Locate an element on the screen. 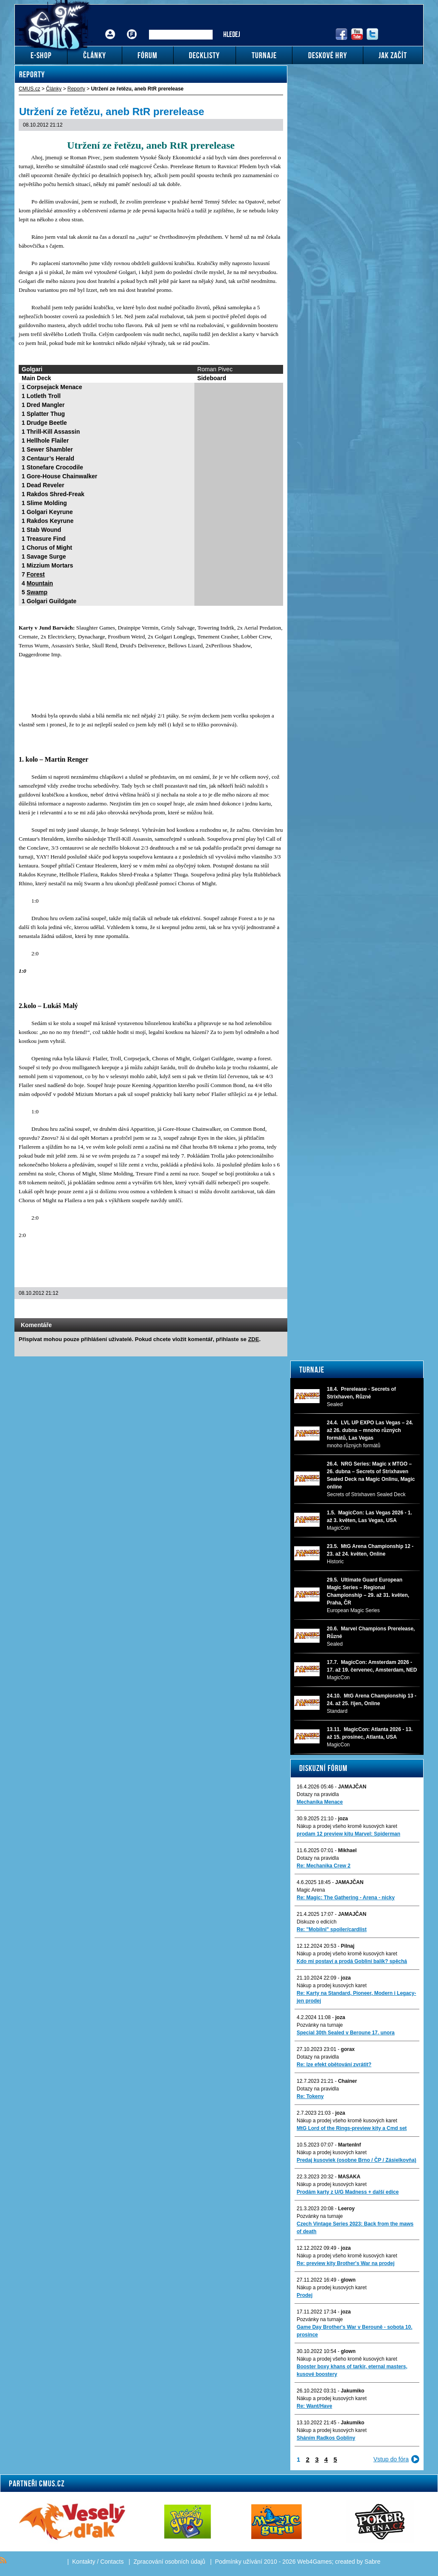 This screenshot has height=2576, width=438. Nákup a prodej kusových karet is located at coordinates (332, 1985).